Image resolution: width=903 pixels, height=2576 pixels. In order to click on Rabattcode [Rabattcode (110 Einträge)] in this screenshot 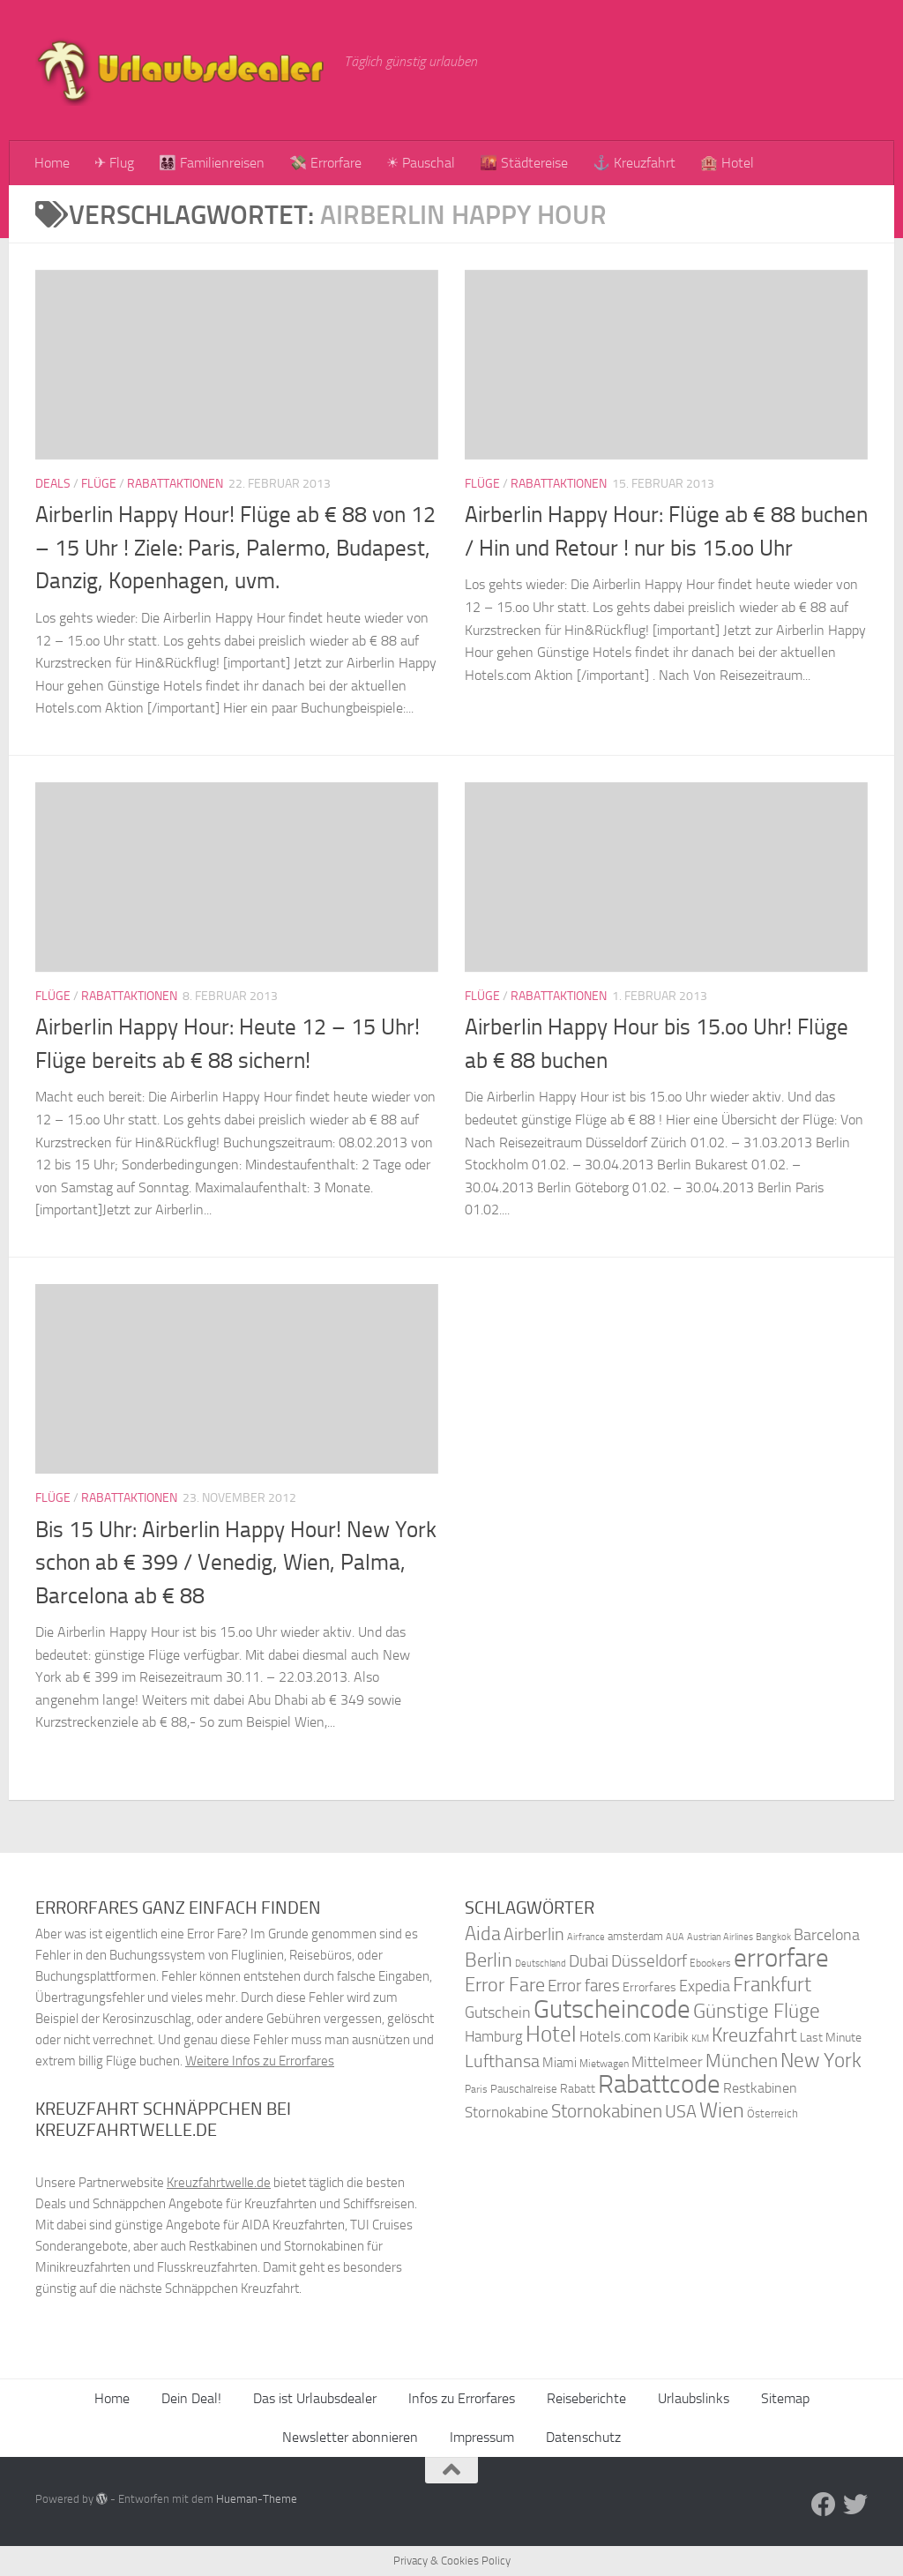, I will do `click(659, 2084)`.